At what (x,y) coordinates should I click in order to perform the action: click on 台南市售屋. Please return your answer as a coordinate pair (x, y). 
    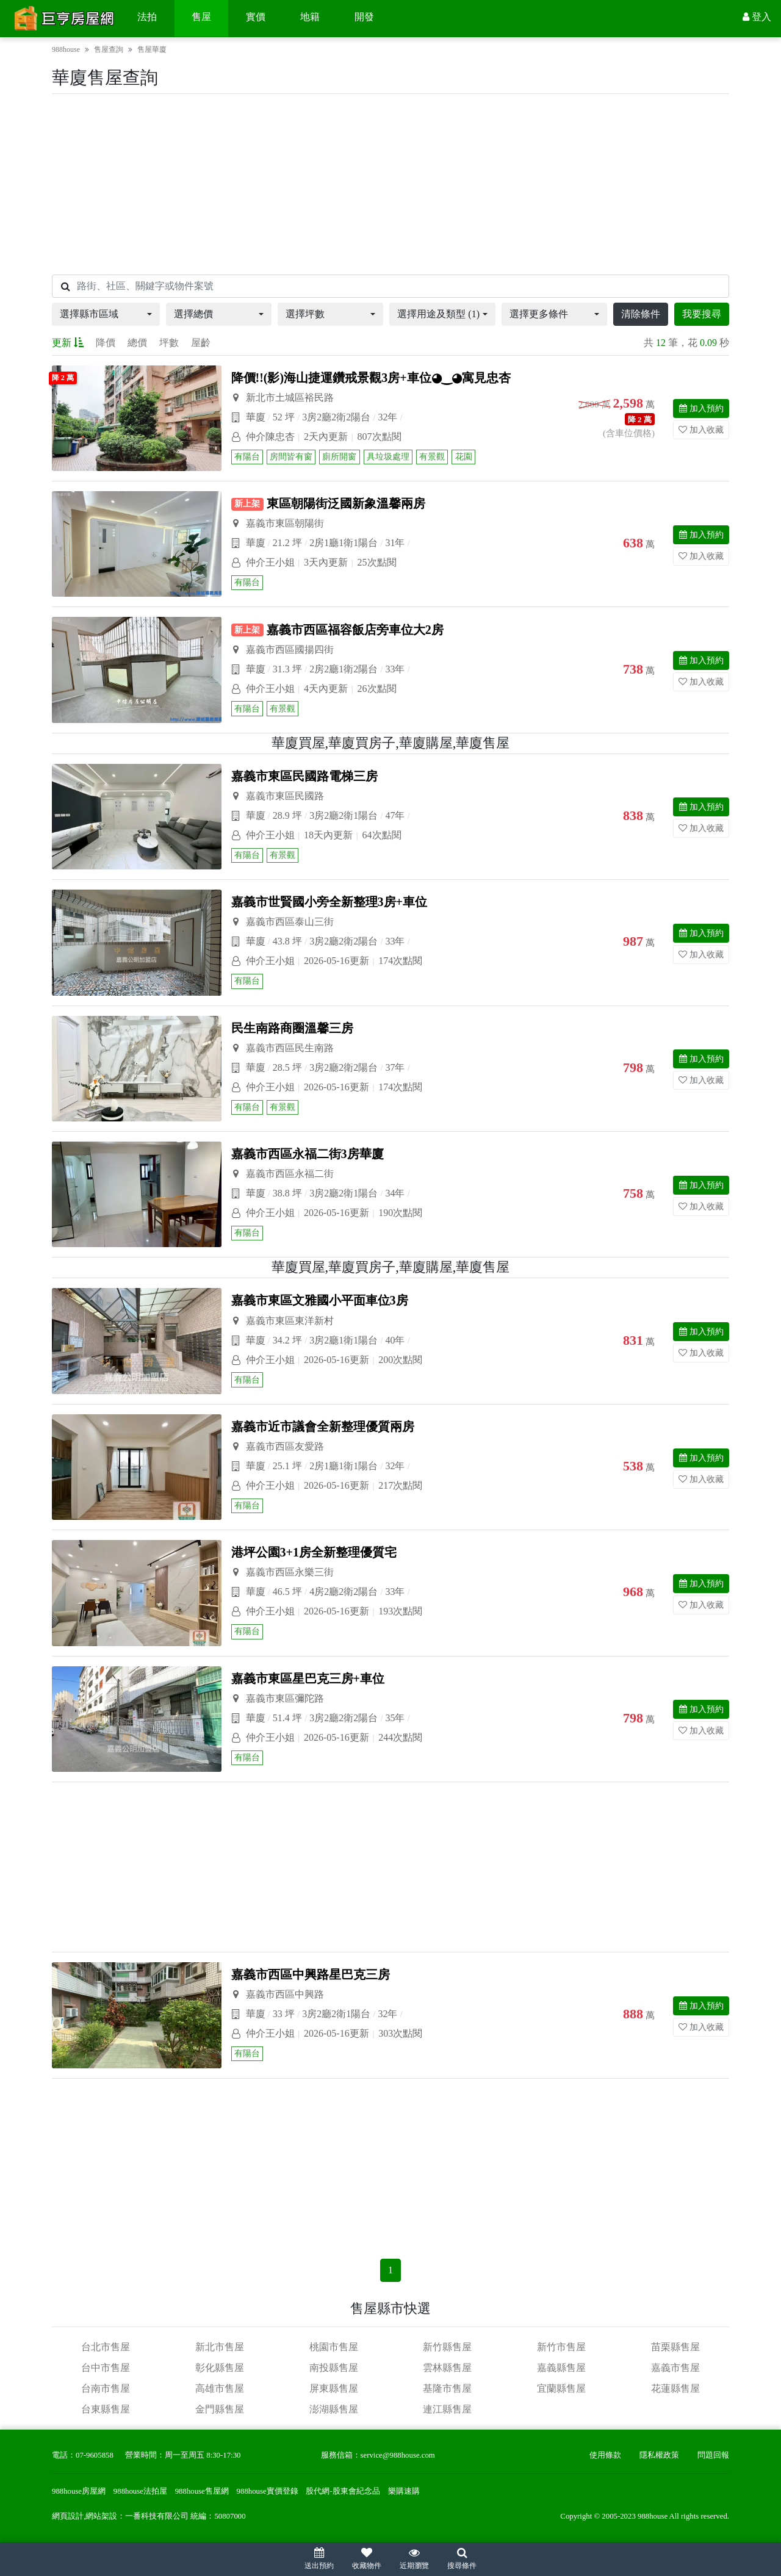
    Looking at the image, I should click on (105, 2388).